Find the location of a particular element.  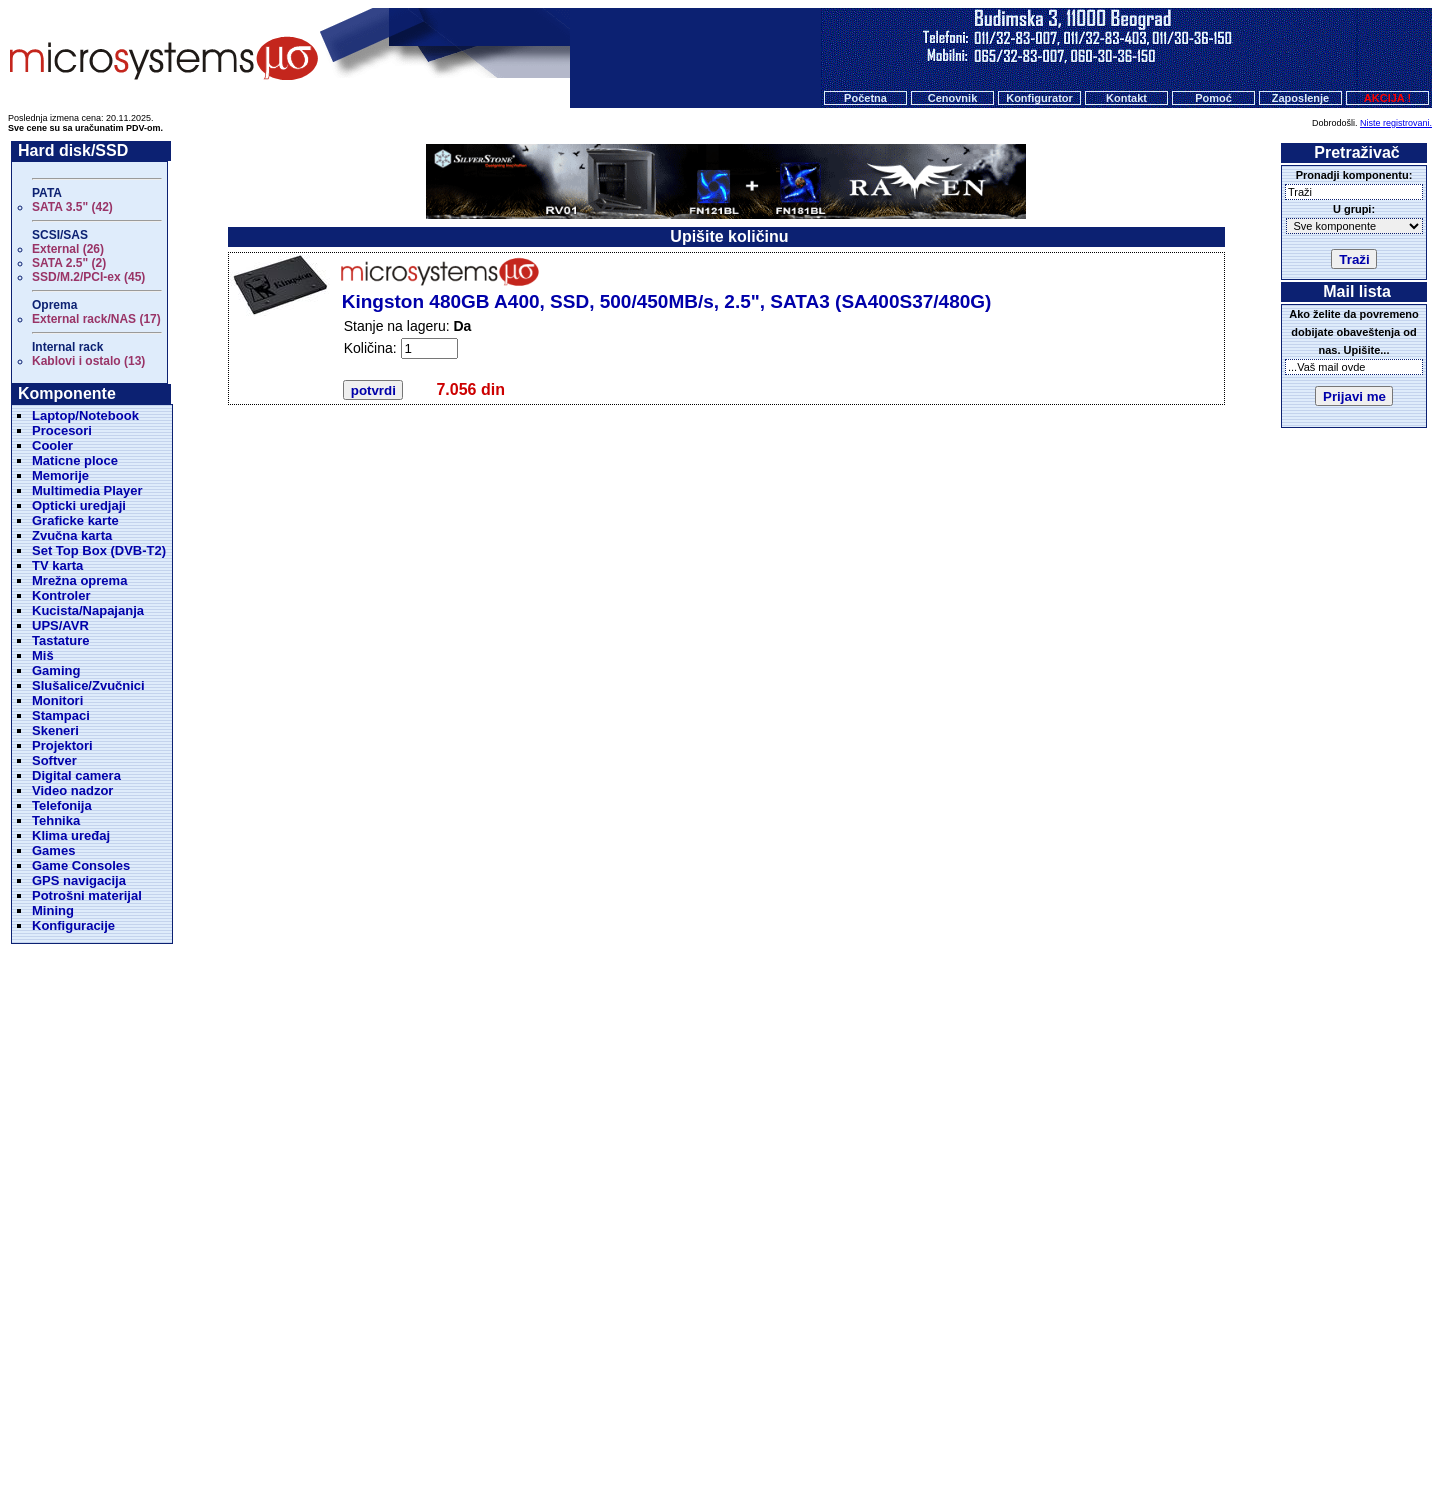

Pomoć is located at coordinates (1213, 98).